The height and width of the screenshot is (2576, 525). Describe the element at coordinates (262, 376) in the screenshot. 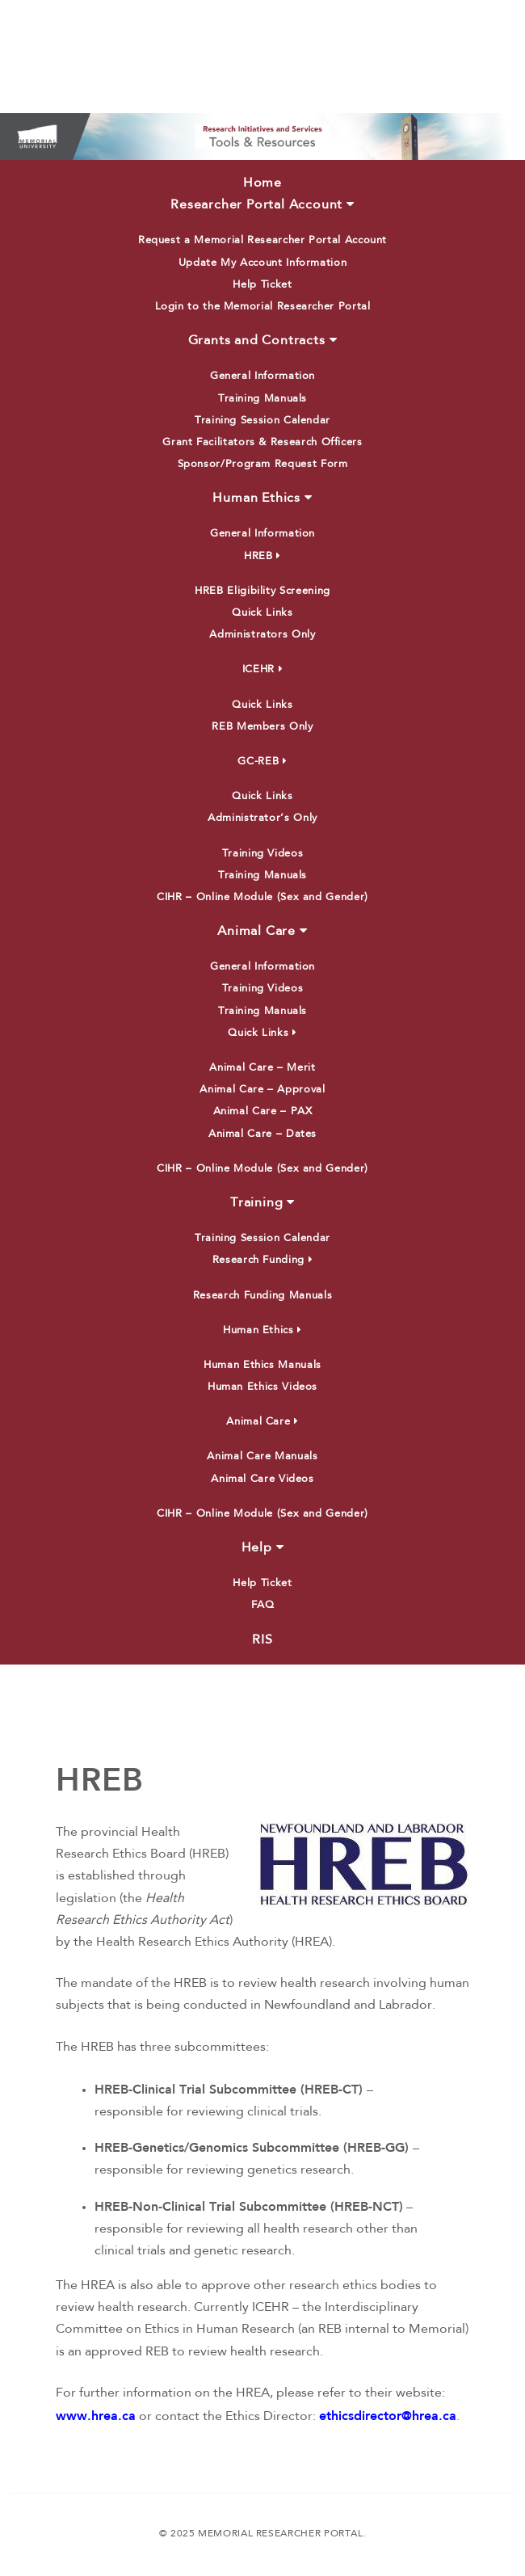

I see `General Information` at that location.